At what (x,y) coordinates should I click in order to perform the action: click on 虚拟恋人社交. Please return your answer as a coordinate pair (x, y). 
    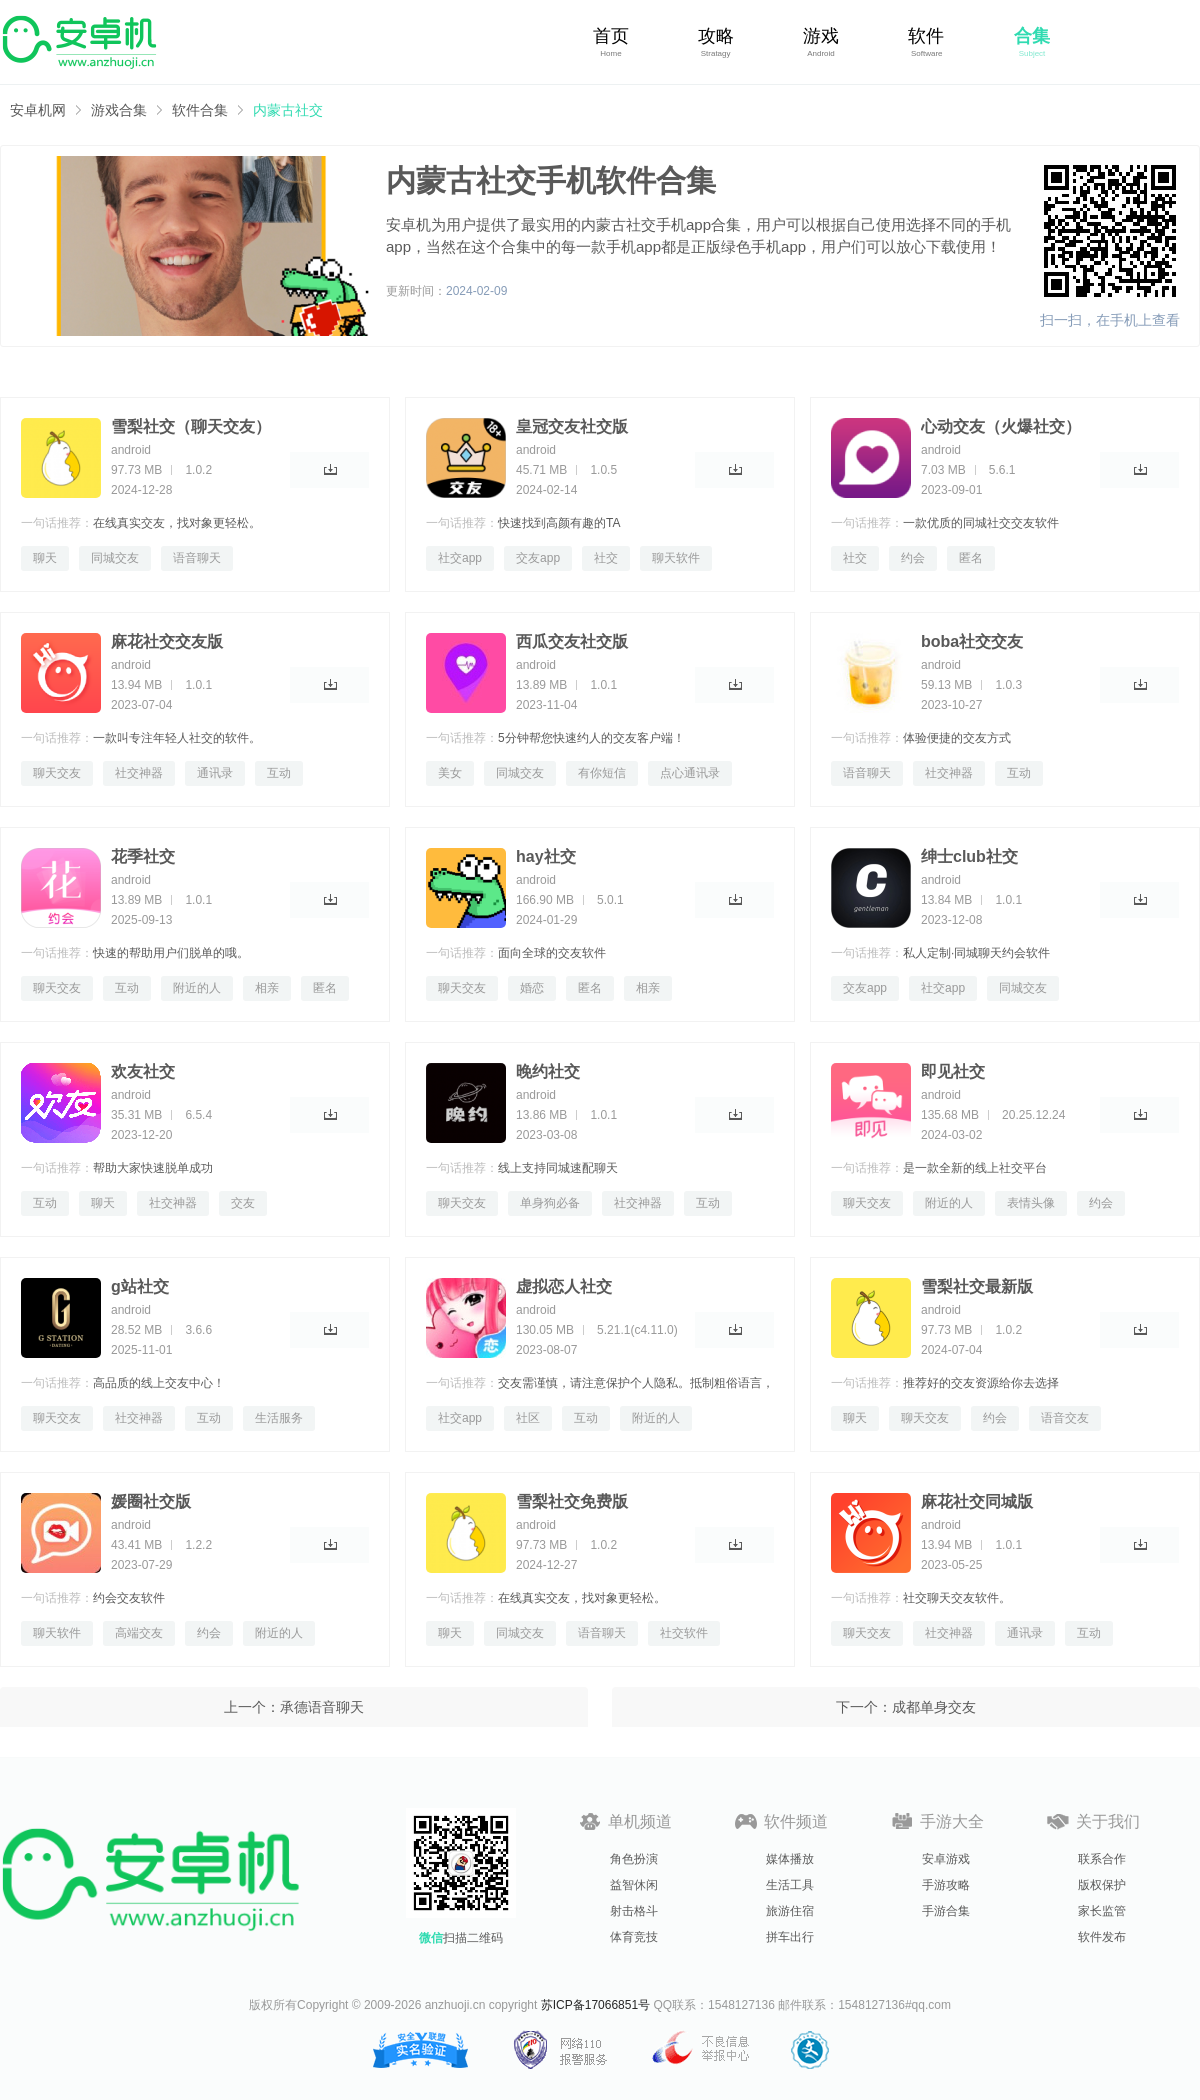
    Looking at the image, I should click on (564, 1286).